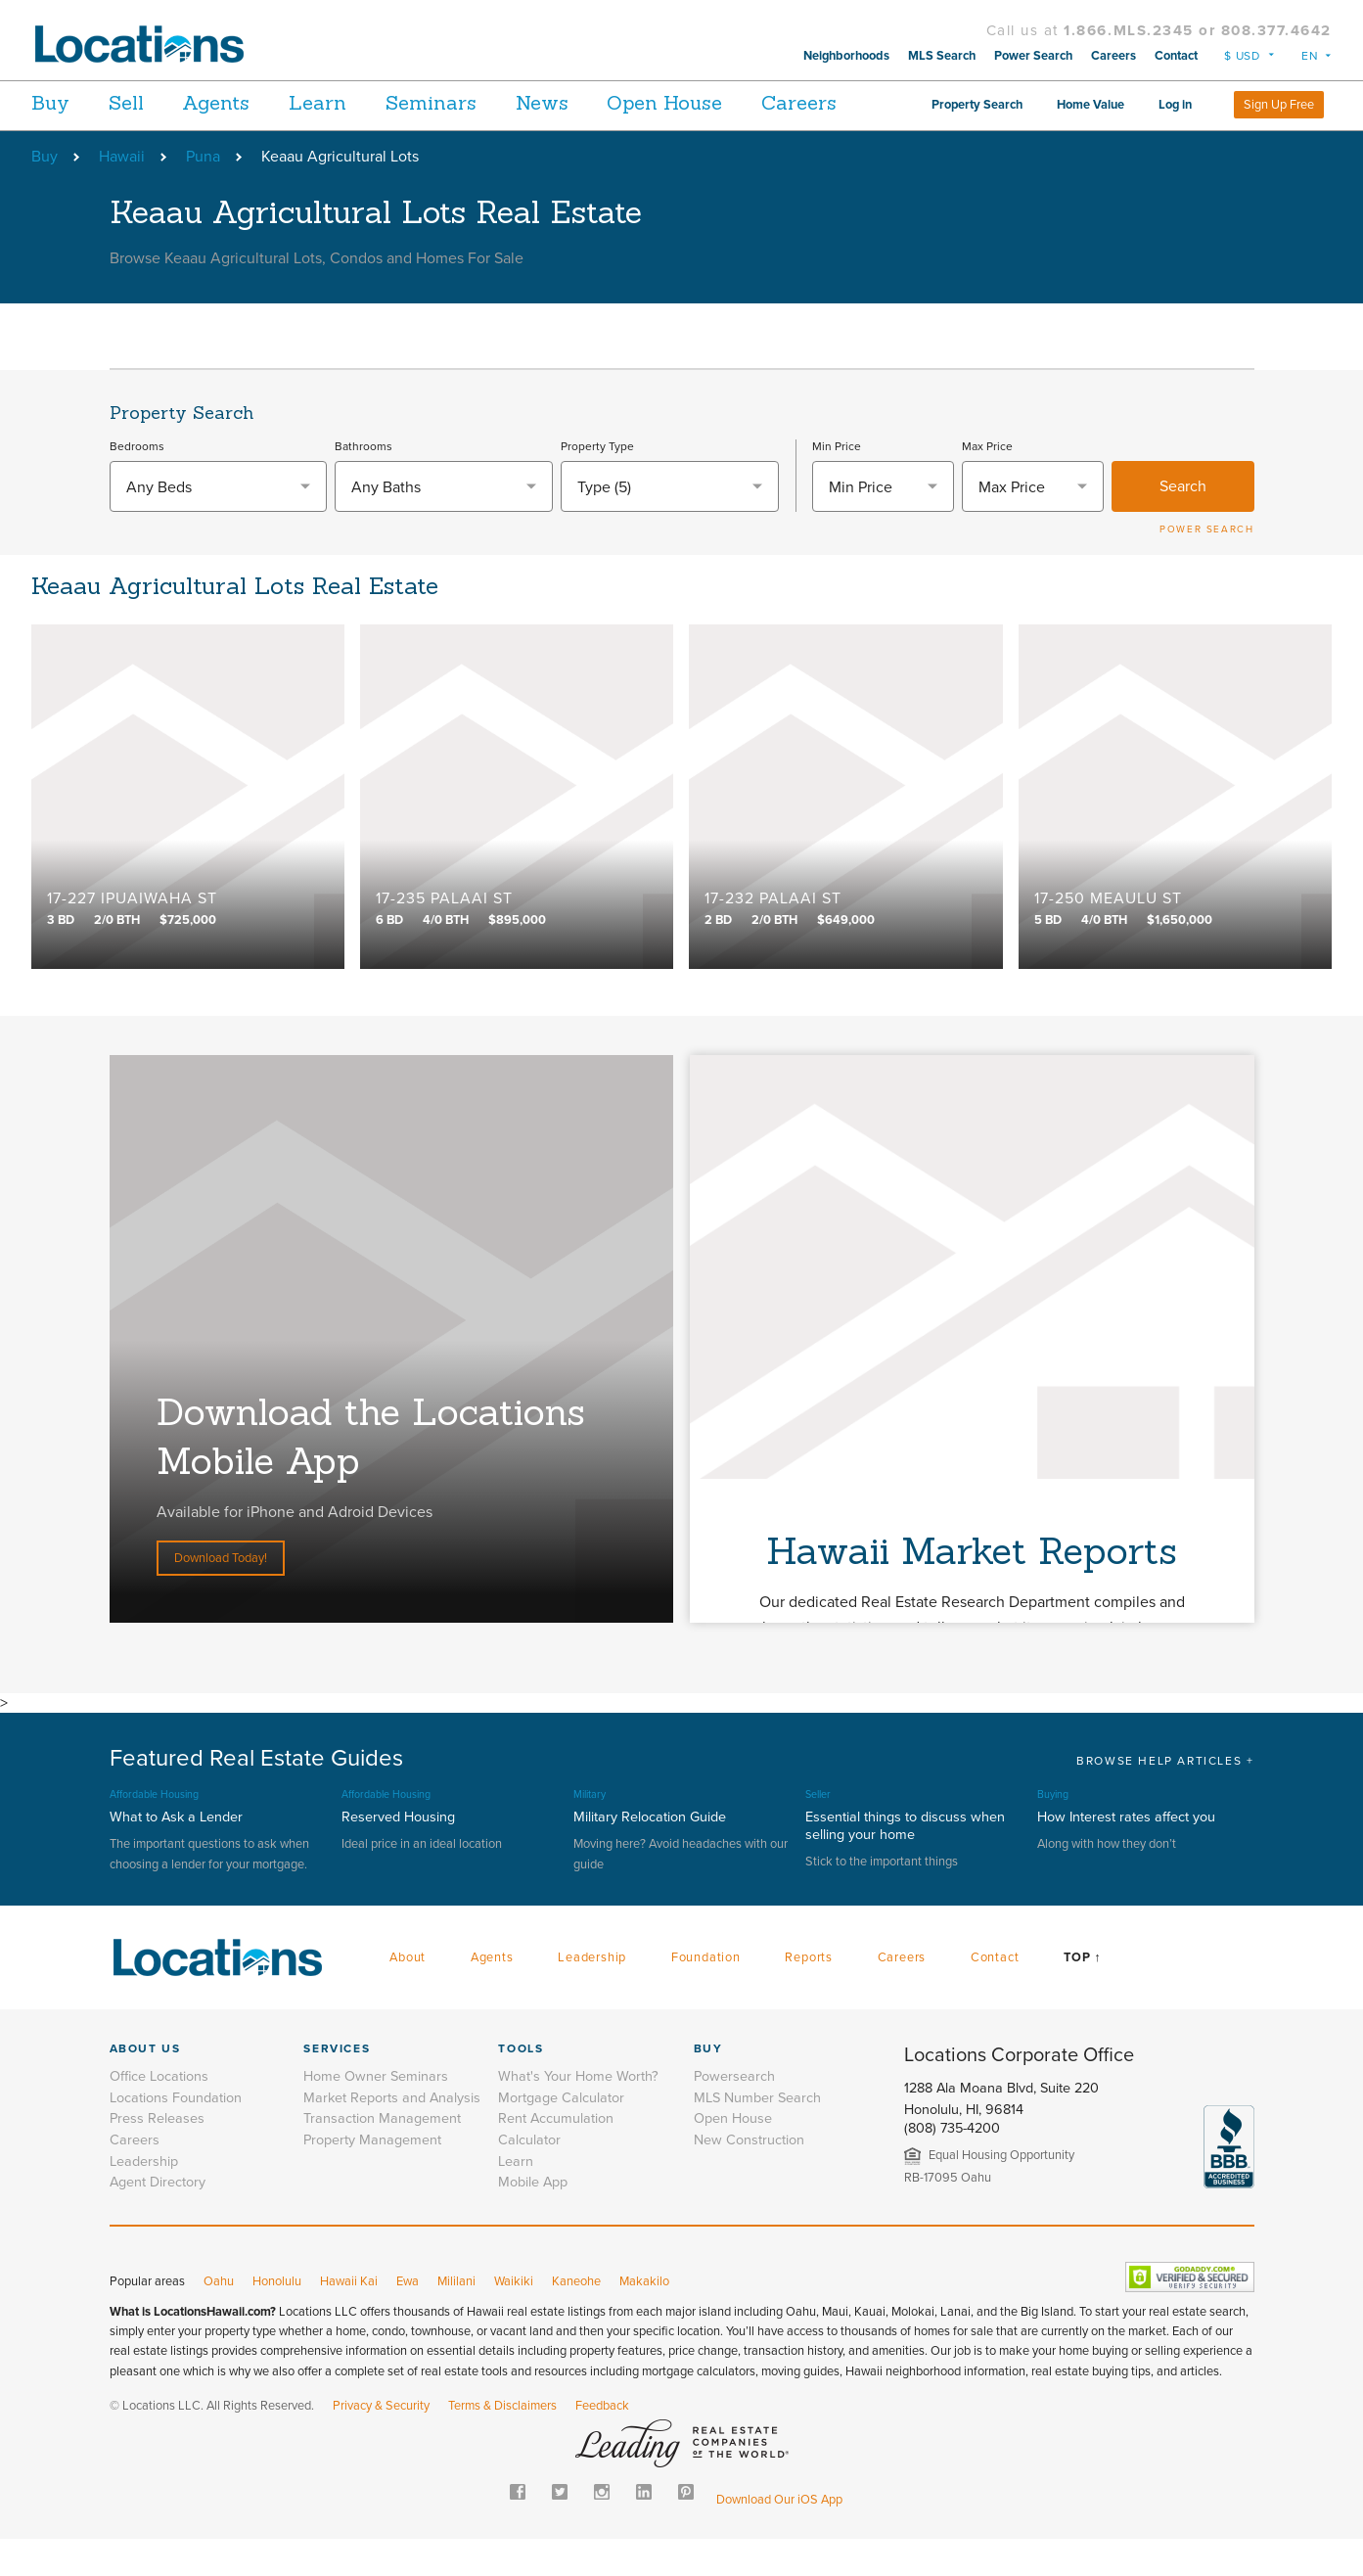 This screenshot has height=2576, width=1363. Describe the element at coordinates (176, 1854) in the screenshot. I see `What to Ask a Lender` at that location.